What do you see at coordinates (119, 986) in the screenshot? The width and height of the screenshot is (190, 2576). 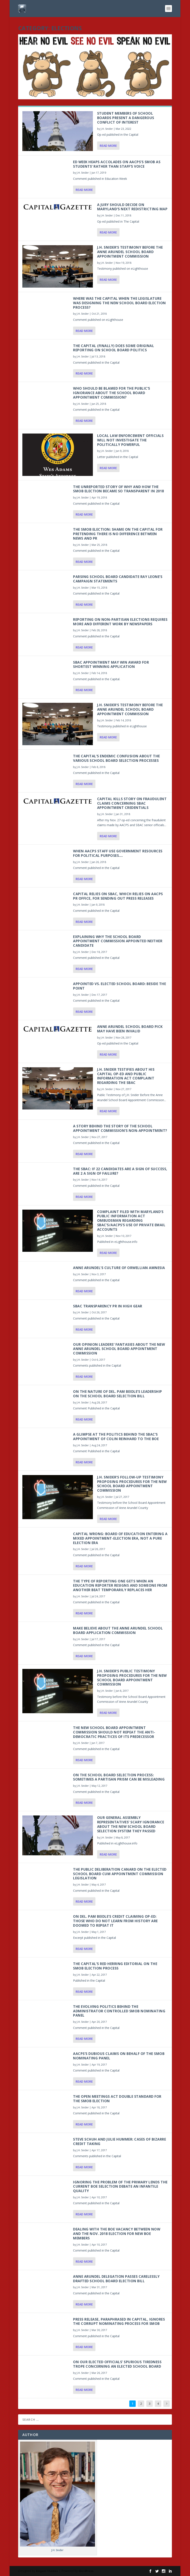 I see `appointed vs. elected school board: beside the point` at bounding box center [119, 986].